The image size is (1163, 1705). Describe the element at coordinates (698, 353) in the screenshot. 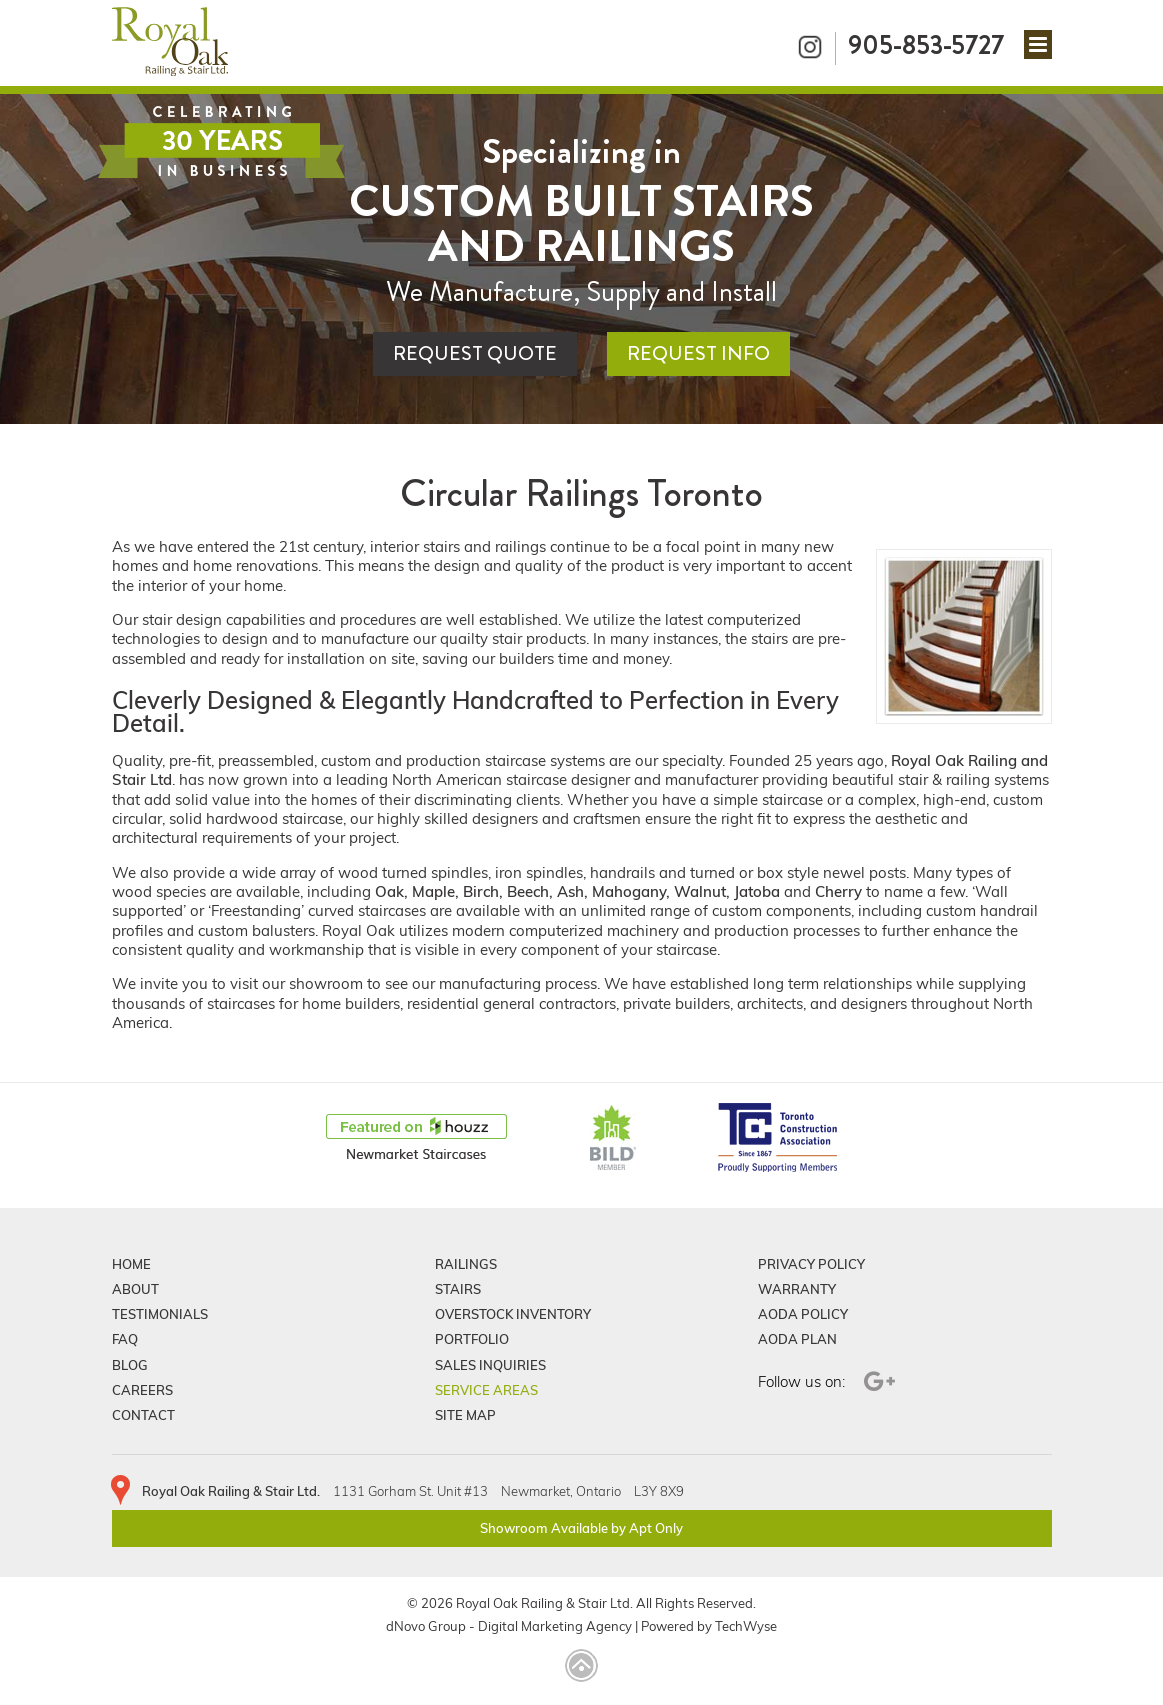

I see `Request Info` at that location.